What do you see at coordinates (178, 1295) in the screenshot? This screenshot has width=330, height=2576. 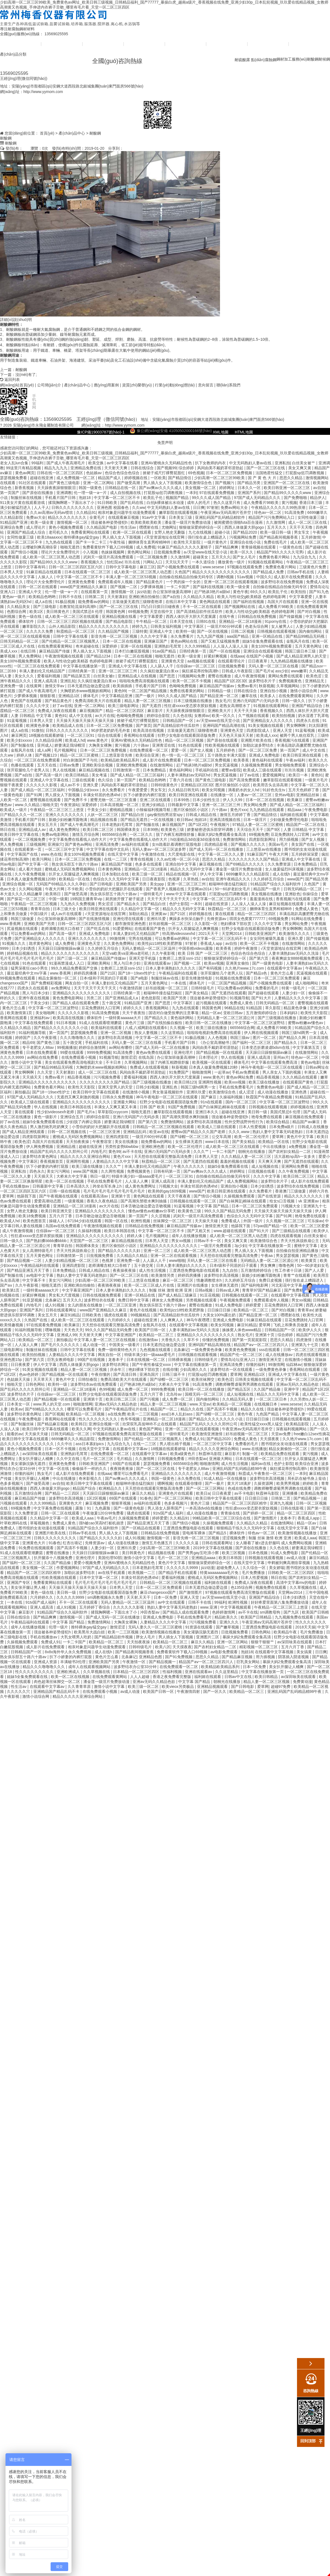 I see `国产成人精品三级麻豆` at bounding box center [178, 1295].